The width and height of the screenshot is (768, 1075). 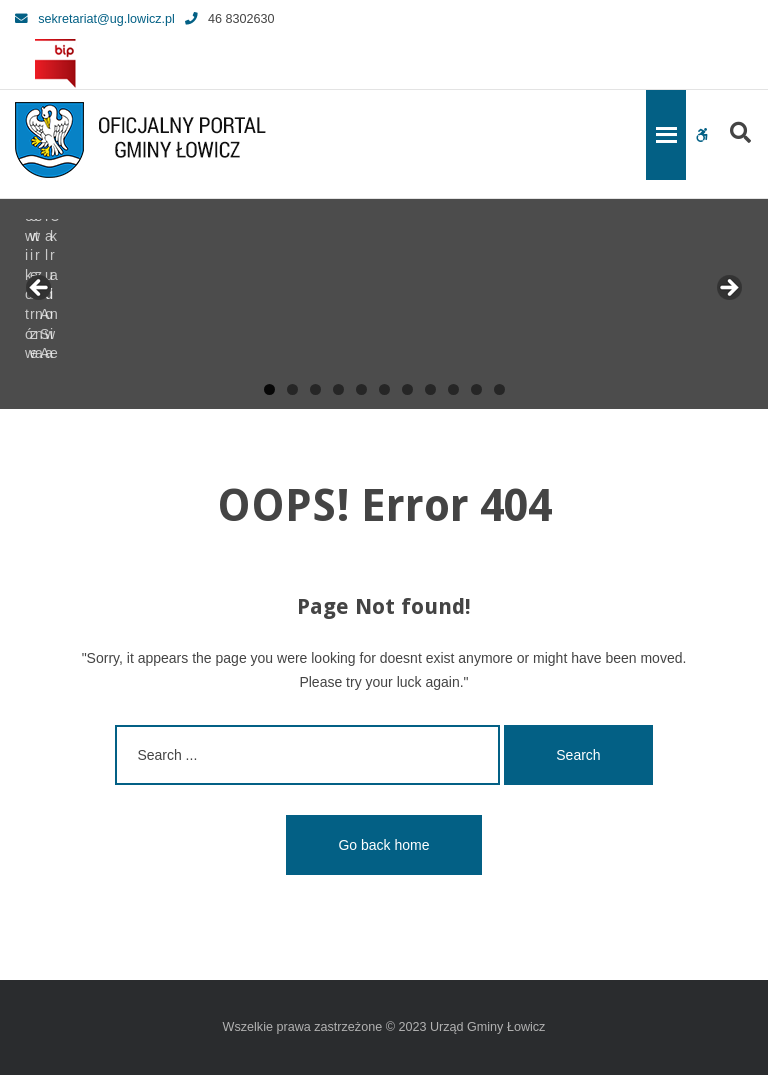 I want to click on Previous [button], so click(x=40, y=289).